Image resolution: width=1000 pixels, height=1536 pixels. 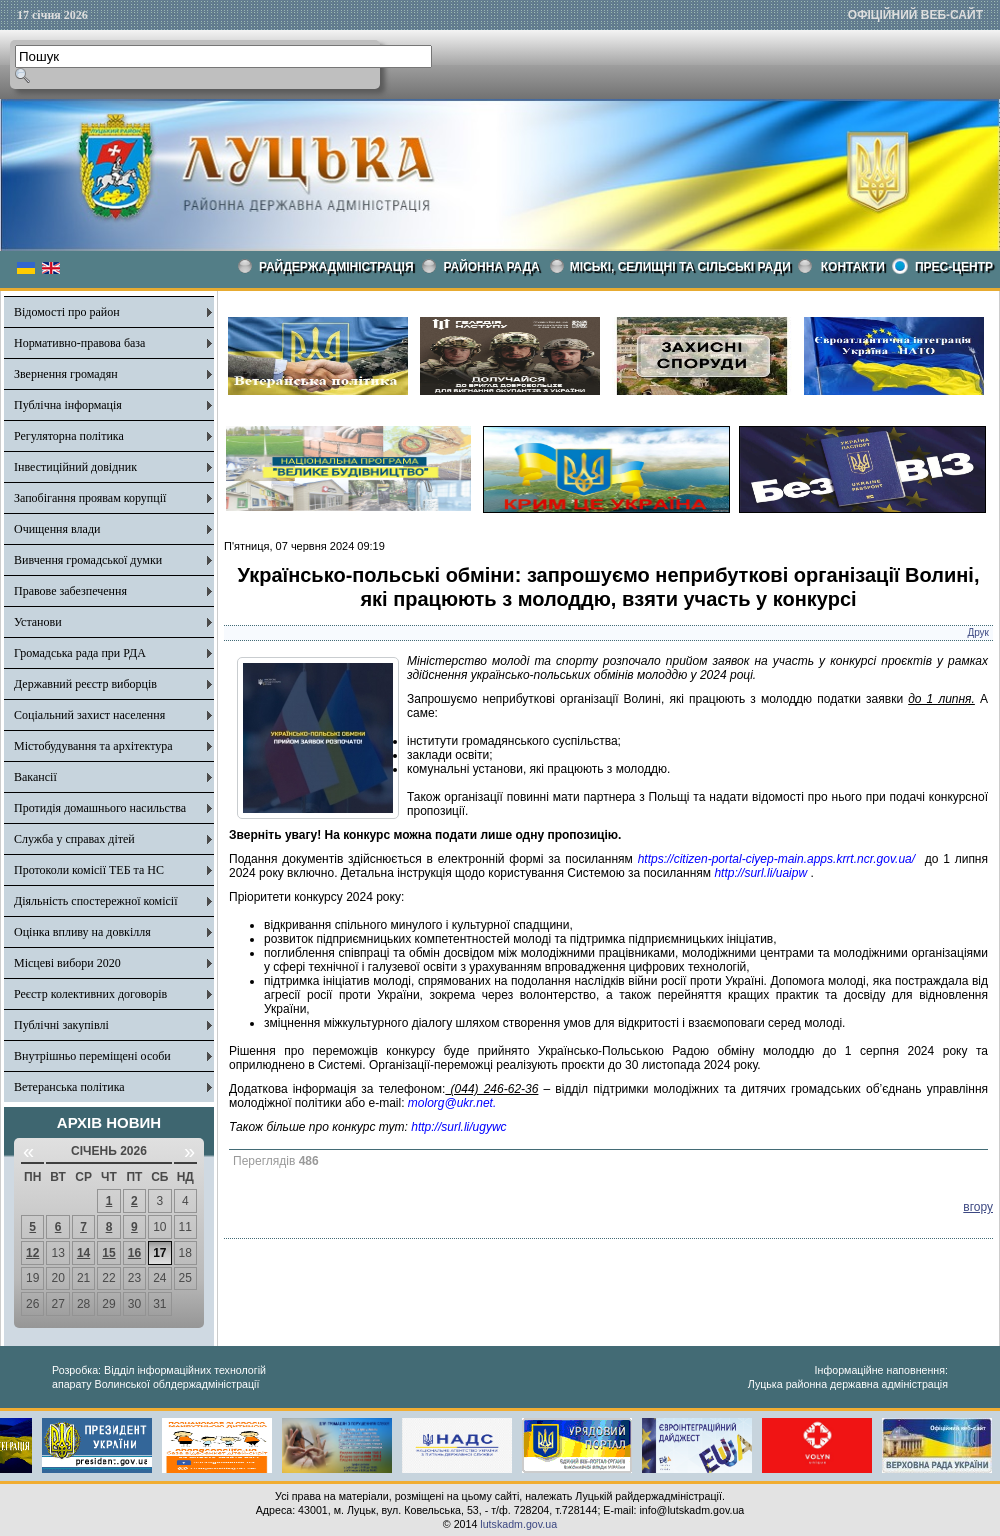 What do you see at coordinates (69, 1087) in the screenshot?
I see `Ветеранська політика` at bounding box center [69, 1087].